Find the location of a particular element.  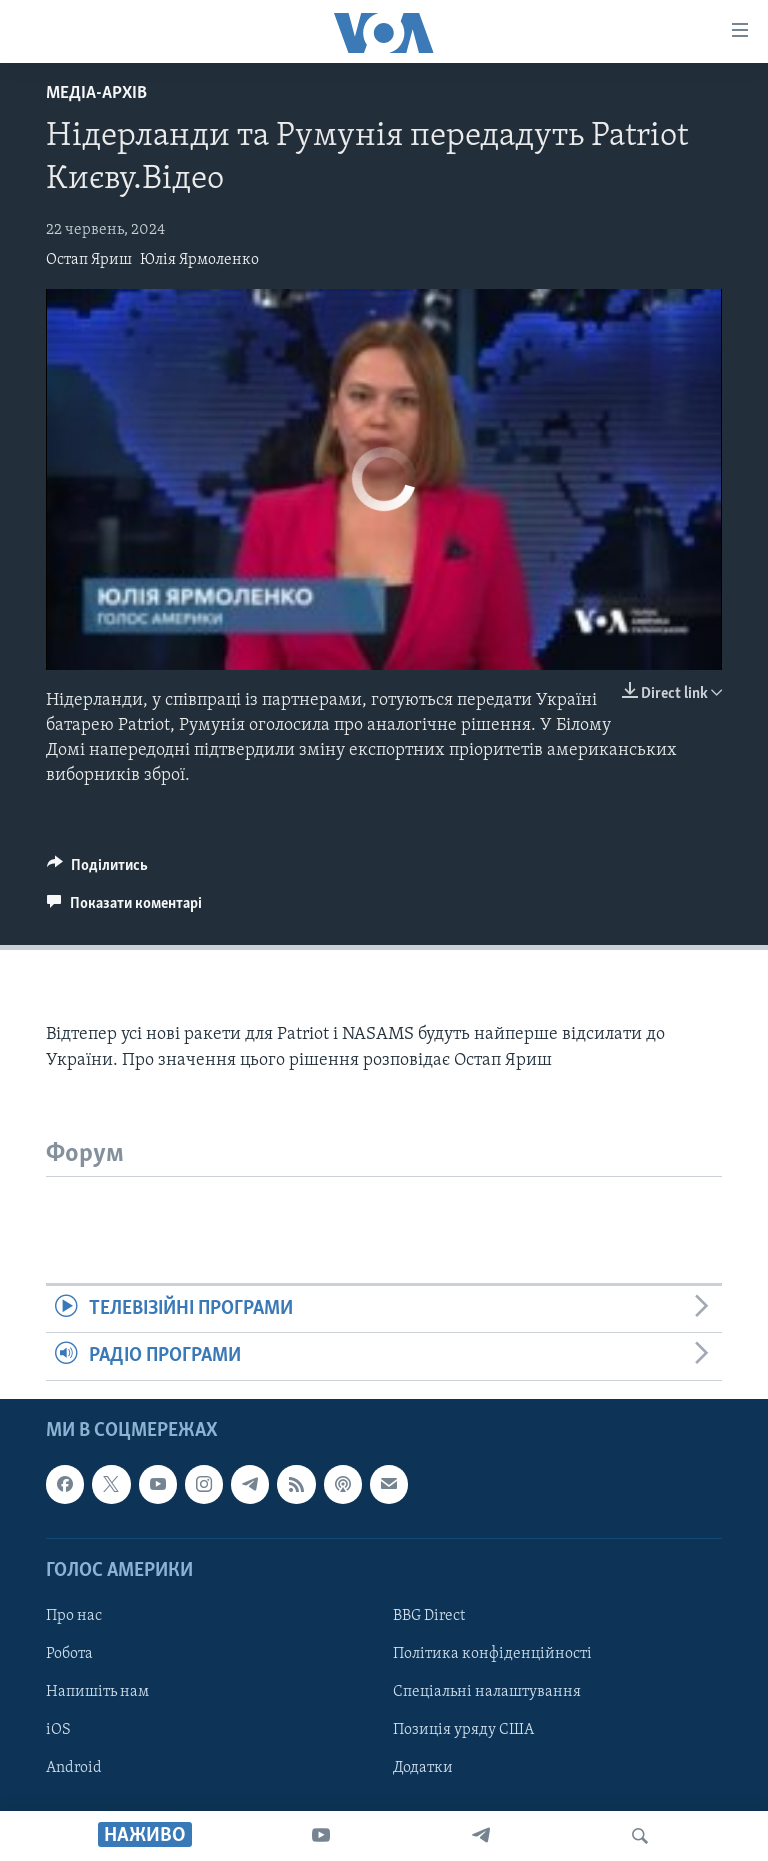

BBG Direct is located at coordinates (429, 1616).